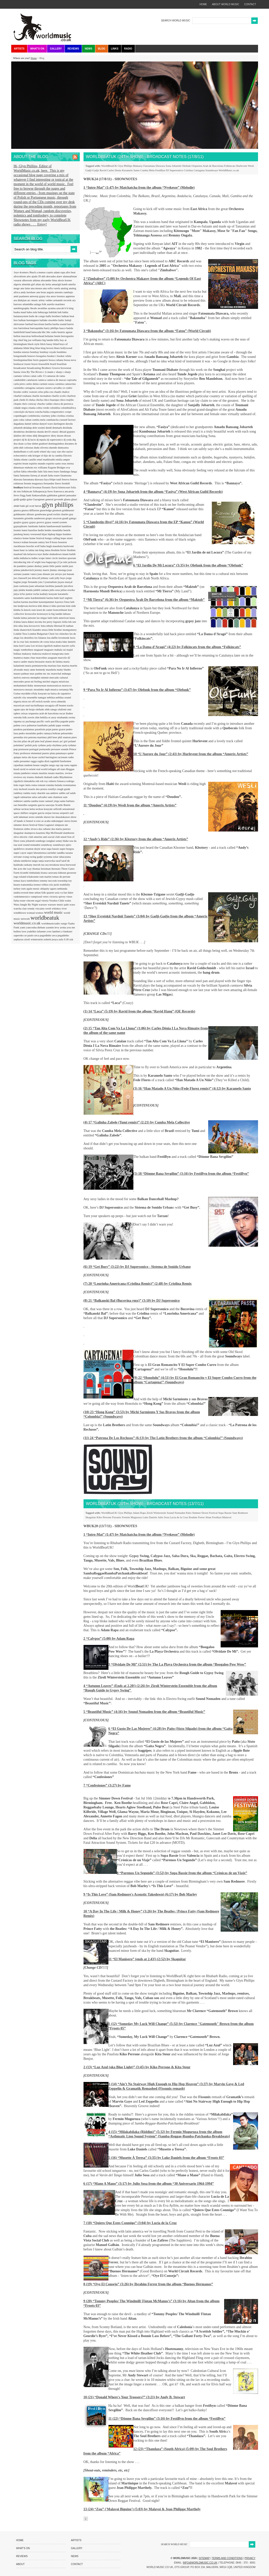 The width and height of the screenshot is (269, 2576). Describe the element at coordinates (31, 550) in the screenshot. I see `ialma` at that location.